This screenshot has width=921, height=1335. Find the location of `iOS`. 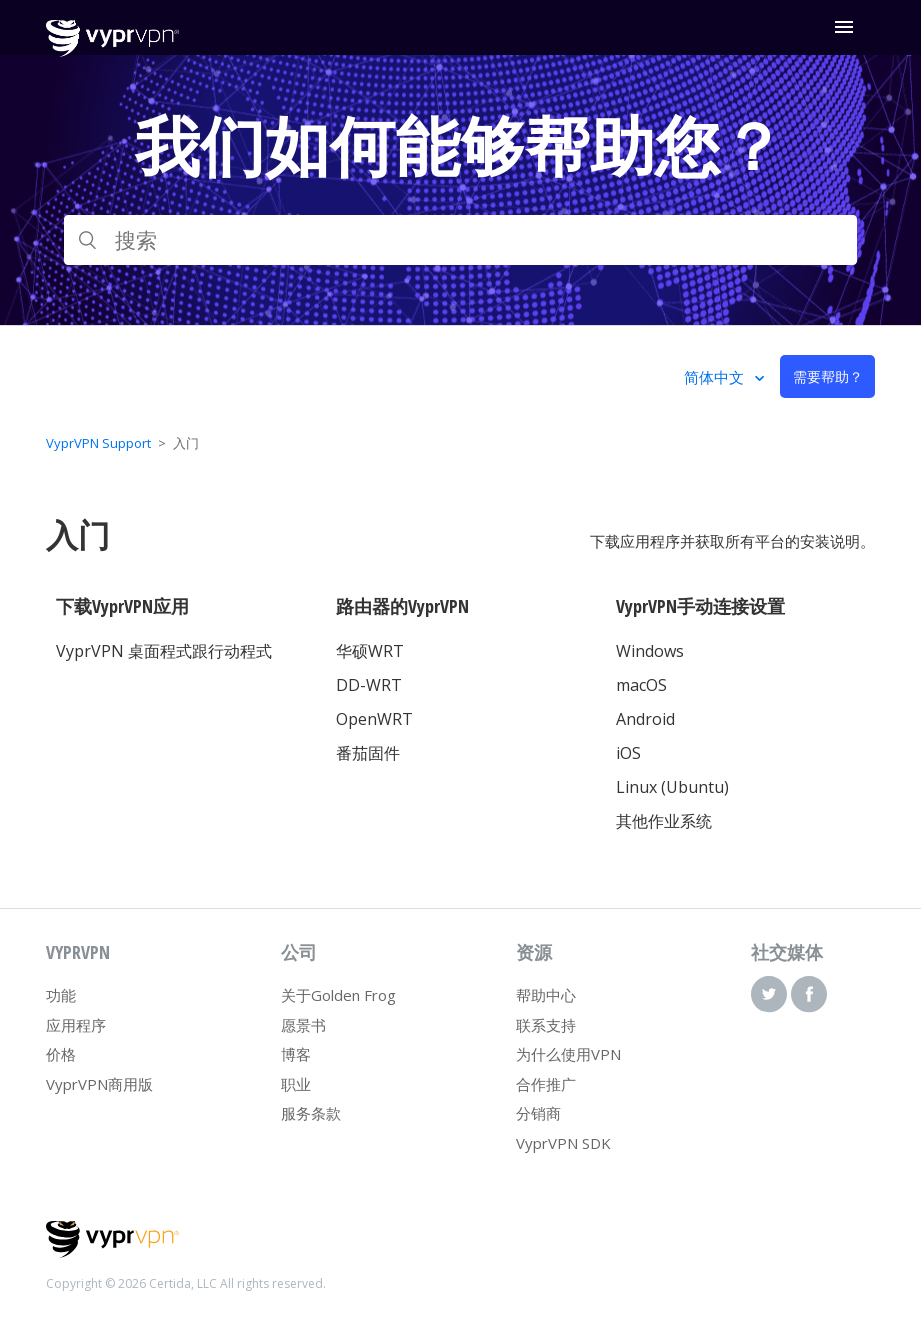

iOS is located at coordinates (628, 753).